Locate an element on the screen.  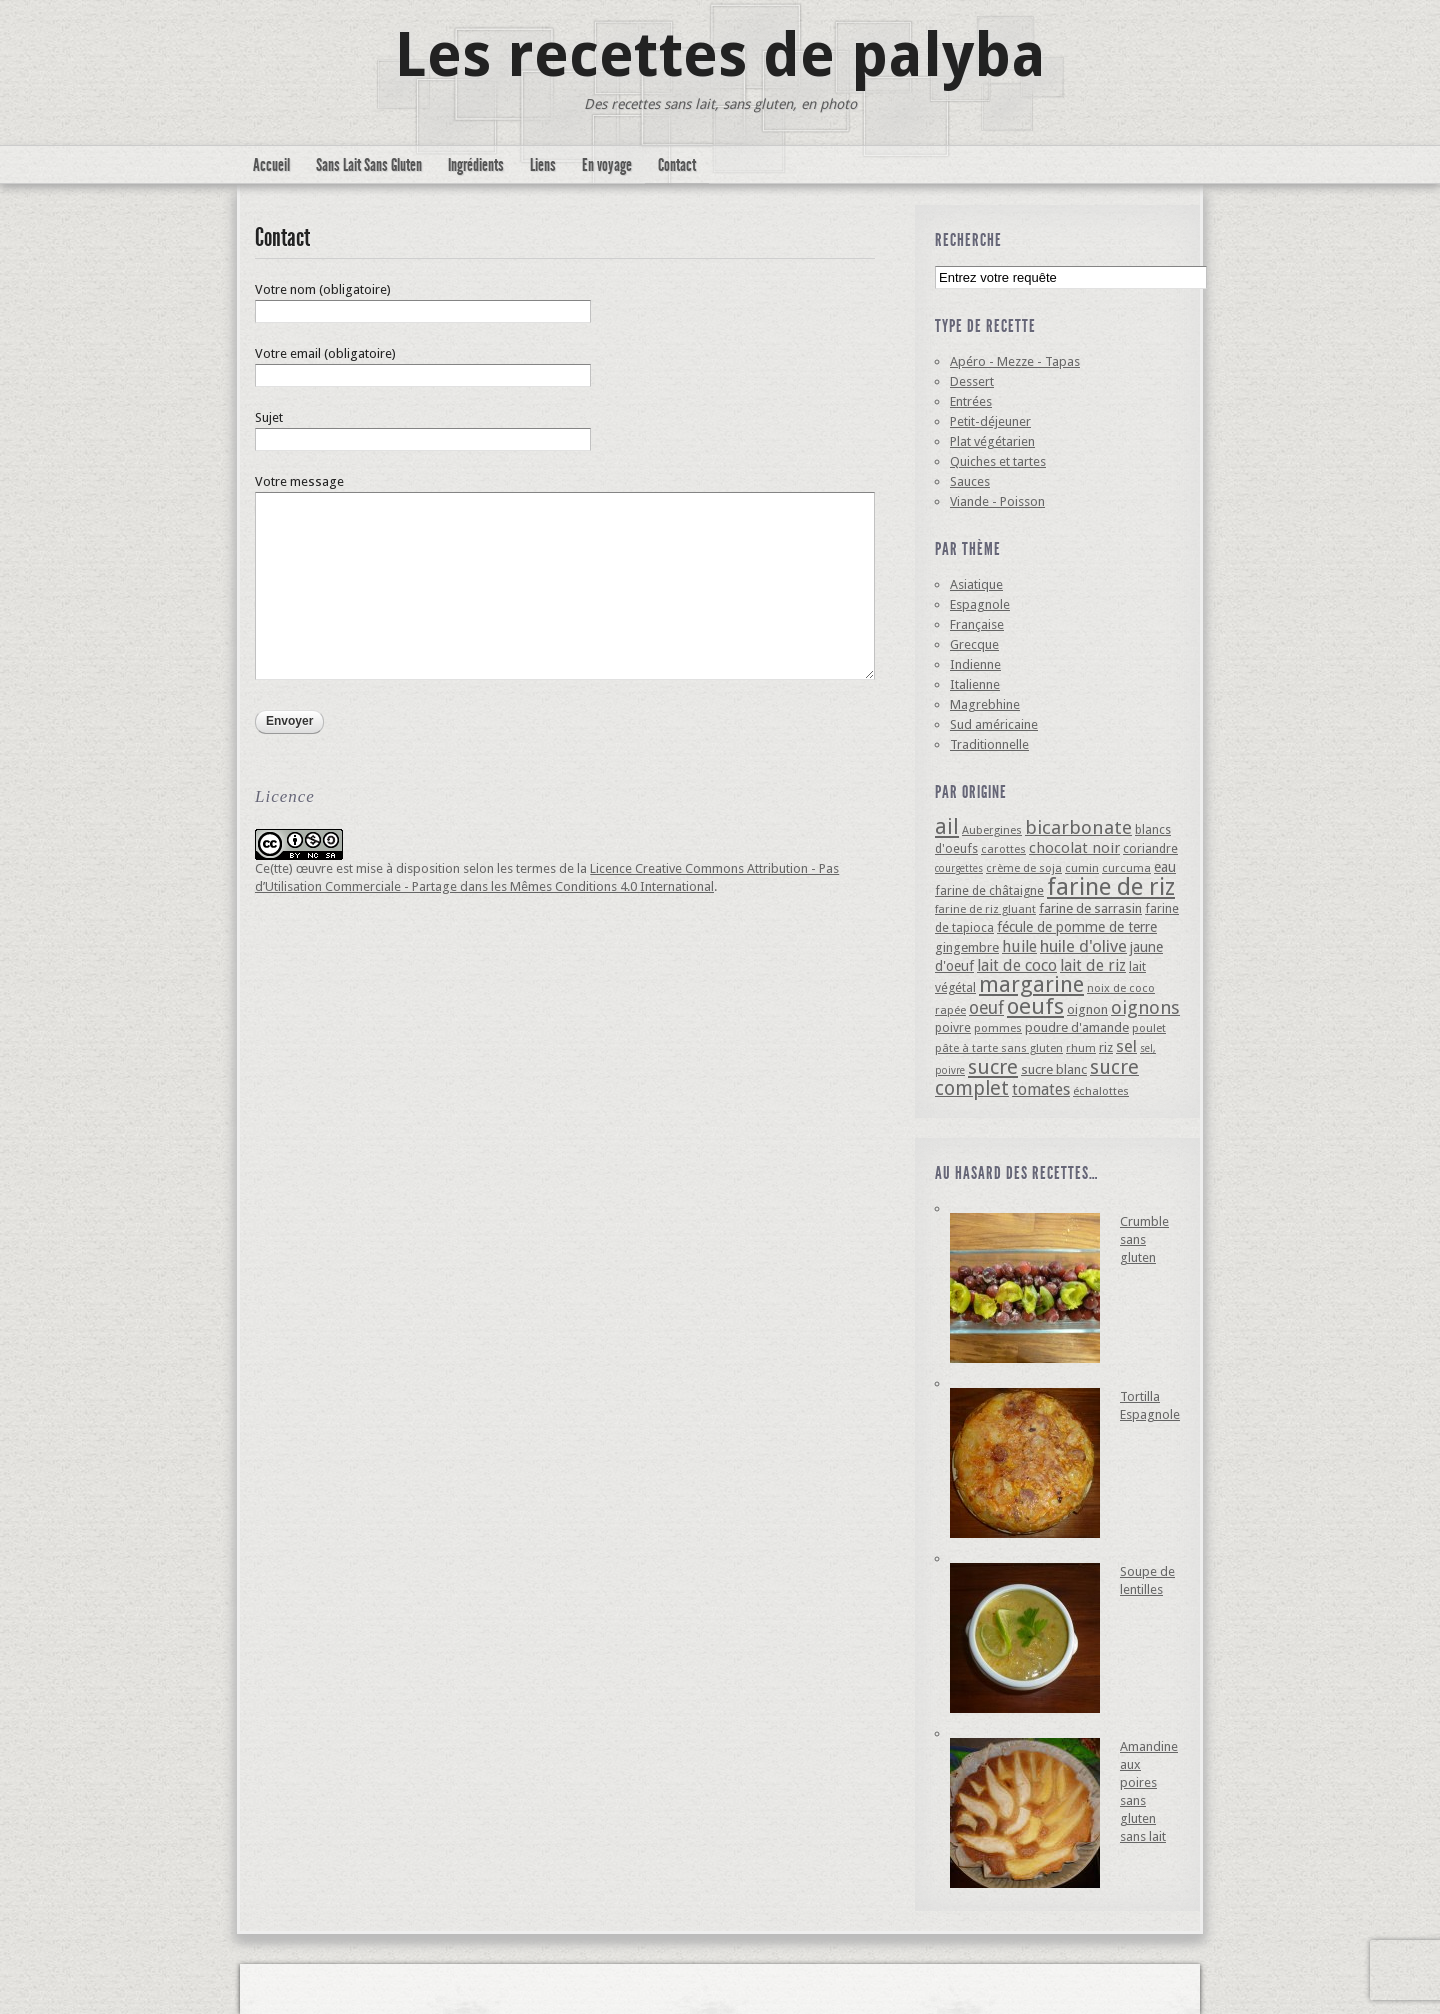
Viande - Poisson is located at coordinates (997, 501).